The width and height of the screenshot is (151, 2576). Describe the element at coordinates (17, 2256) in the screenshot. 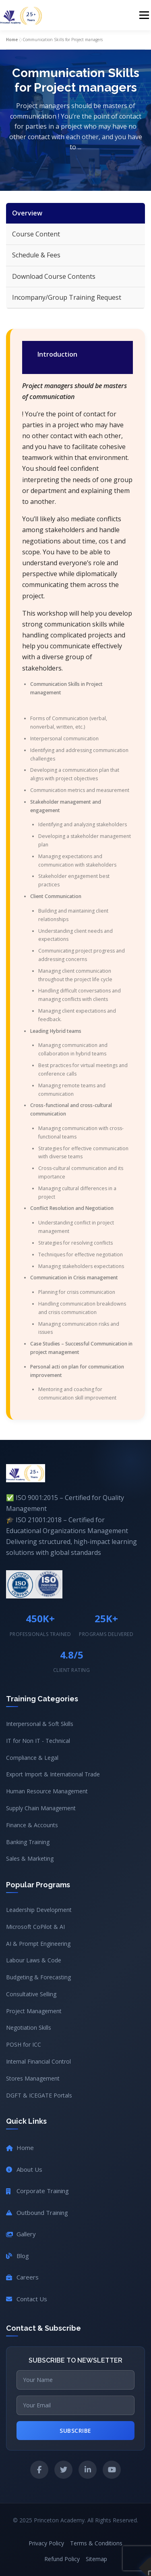

I see `Blog` at that location.